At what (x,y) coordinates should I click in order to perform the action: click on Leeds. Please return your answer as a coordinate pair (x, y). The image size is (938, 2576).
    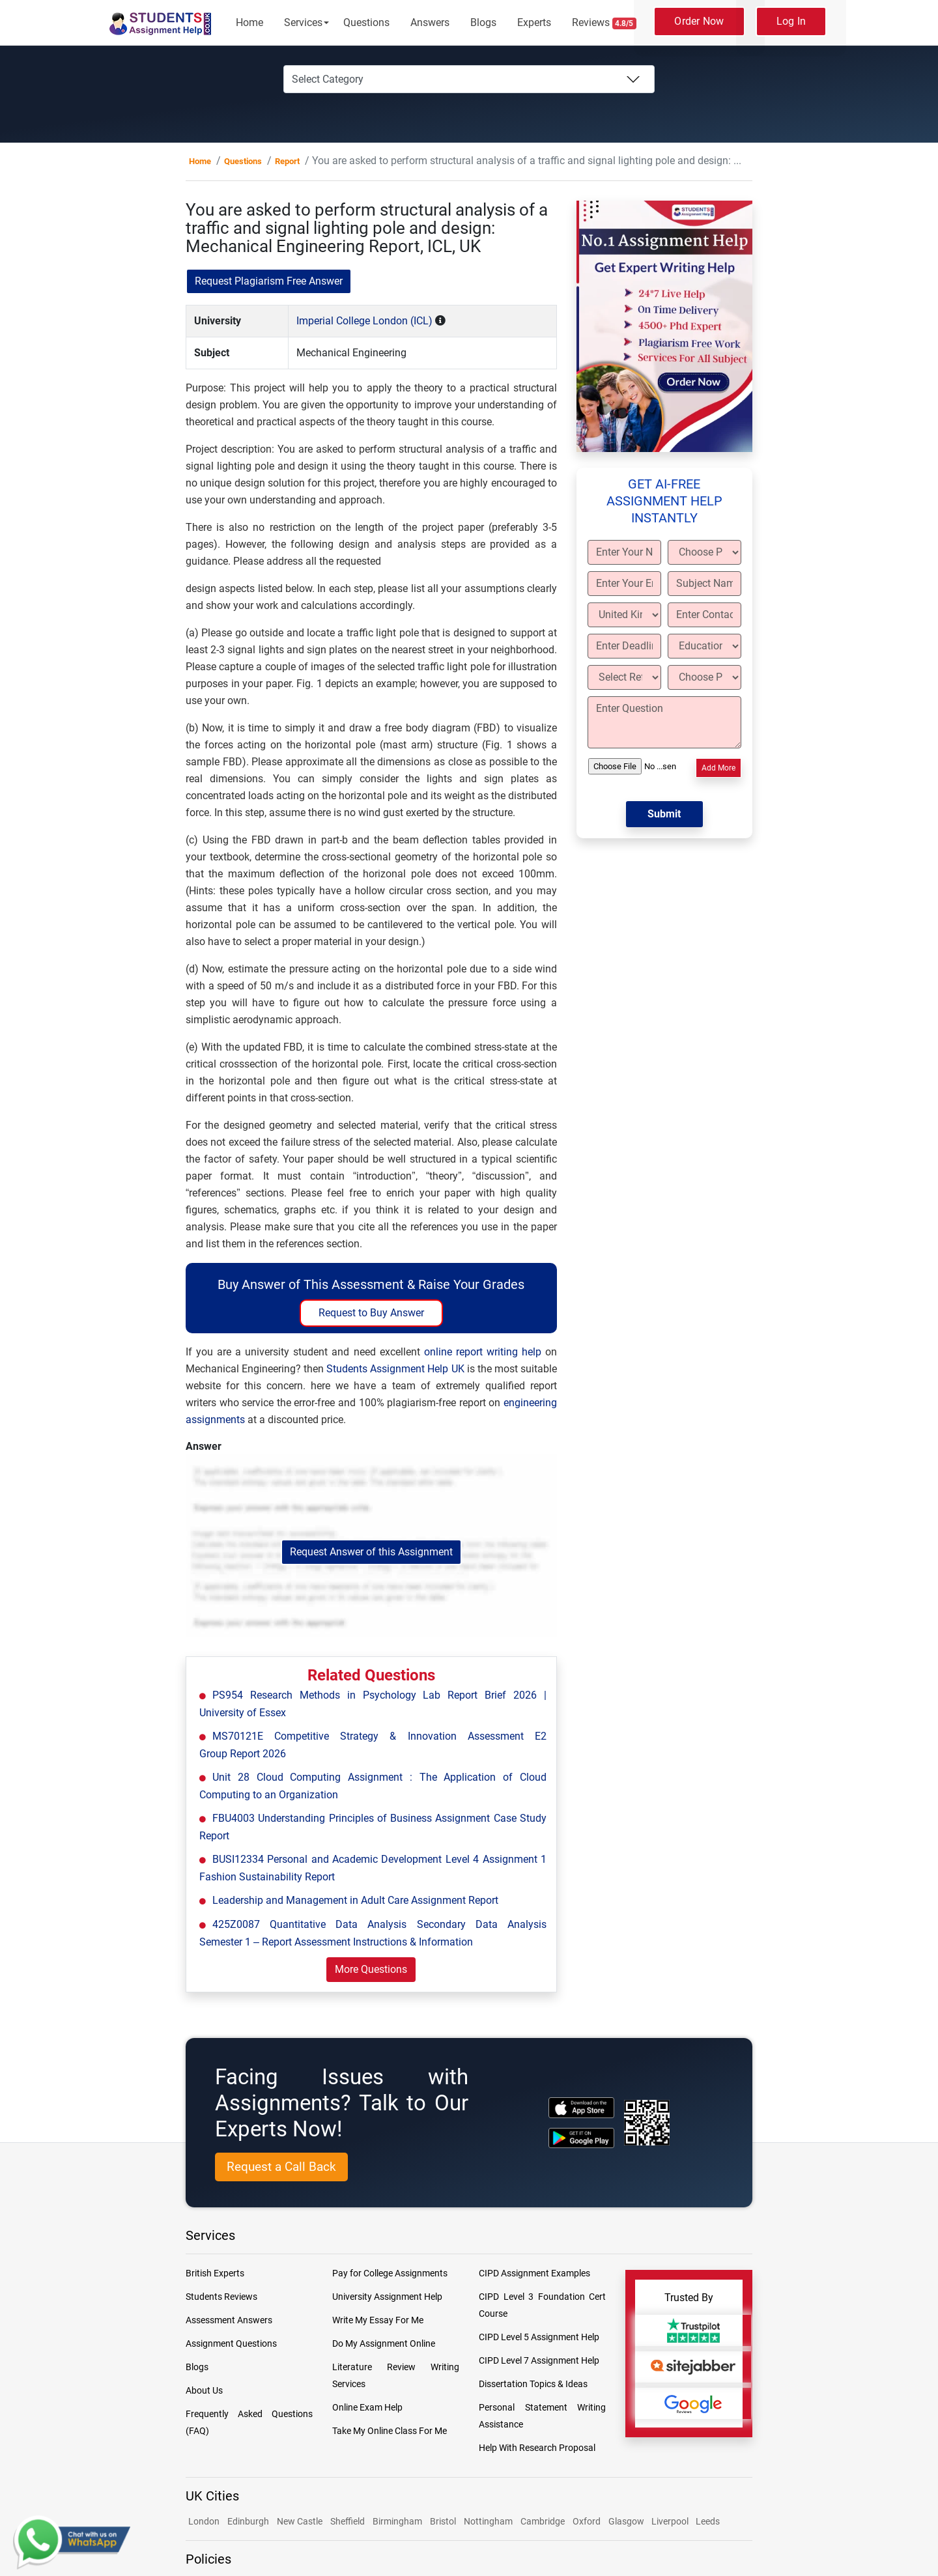
    Looking at the image, I should click on (708, 2521).